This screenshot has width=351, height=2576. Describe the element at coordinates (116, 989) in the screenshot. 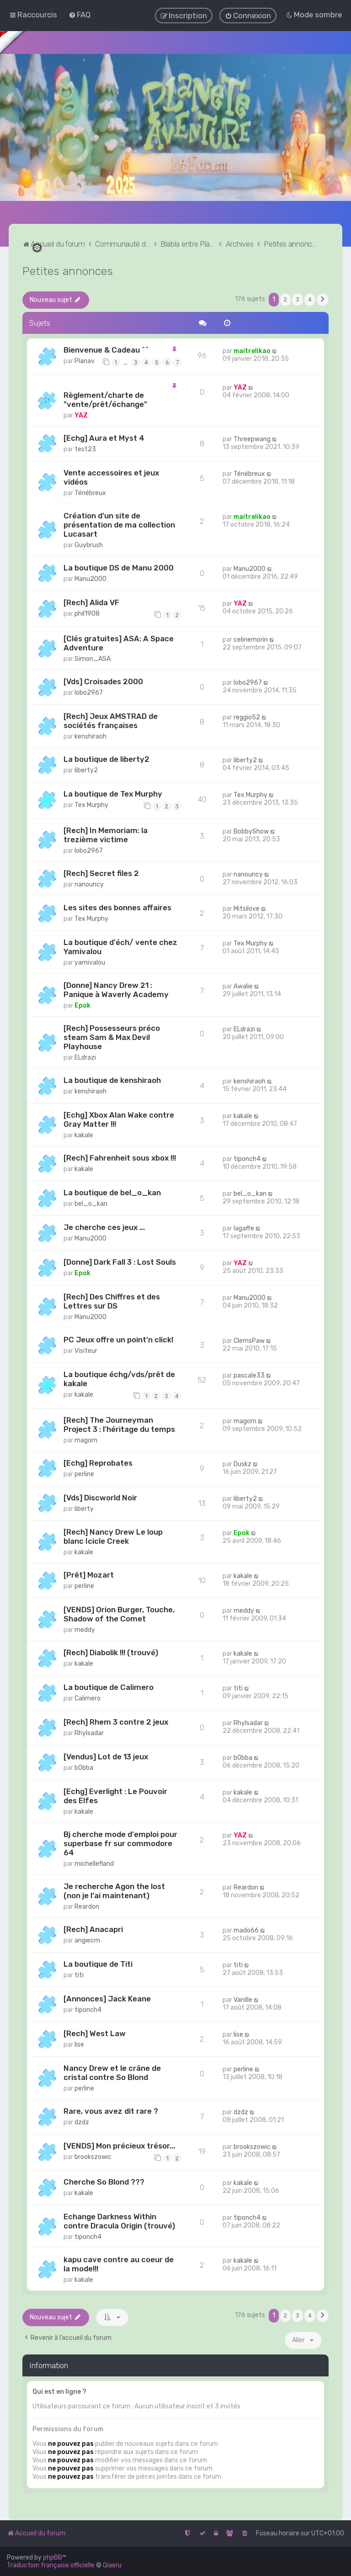

I see `[Donne] Nancy Drew 21 : Panique à Waverly Academy` at that location.